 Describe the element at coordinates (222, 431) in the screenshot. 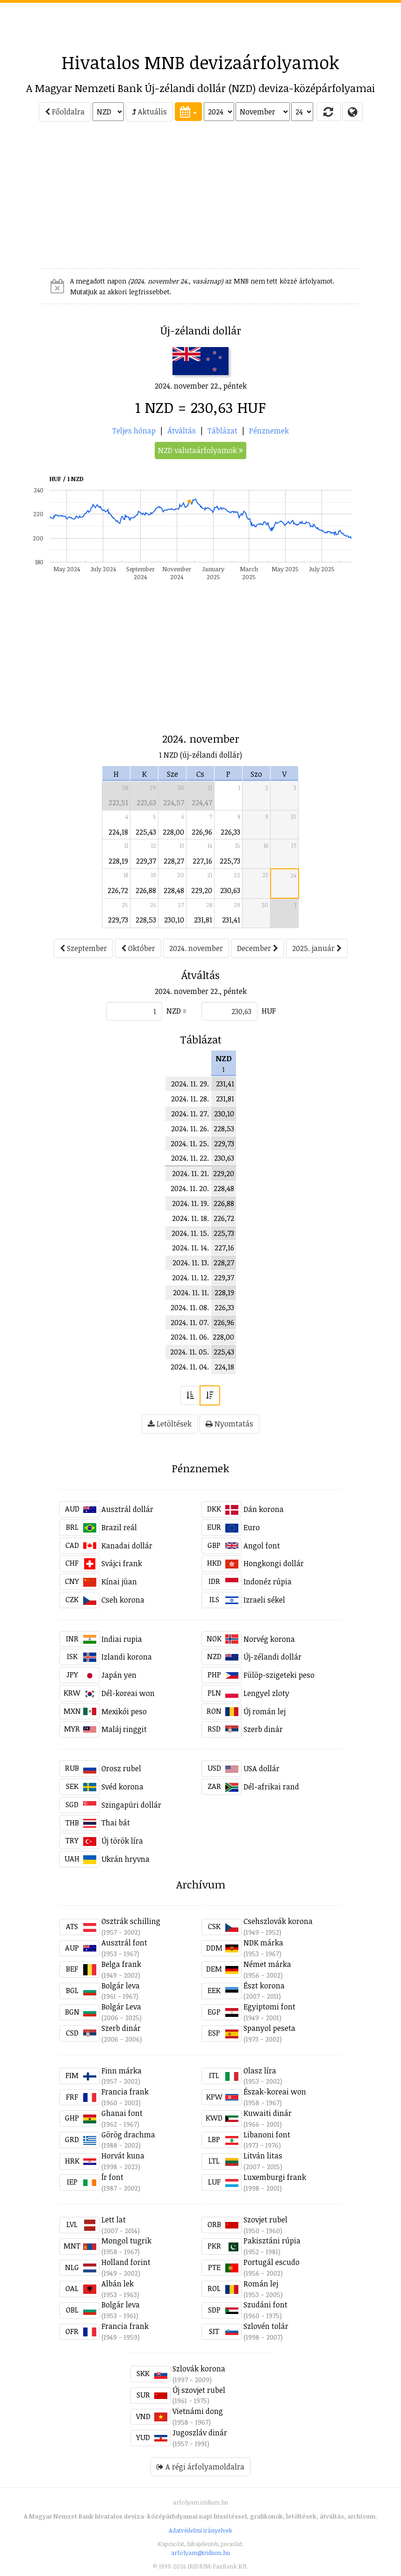

I see `Táblázat` at that location.